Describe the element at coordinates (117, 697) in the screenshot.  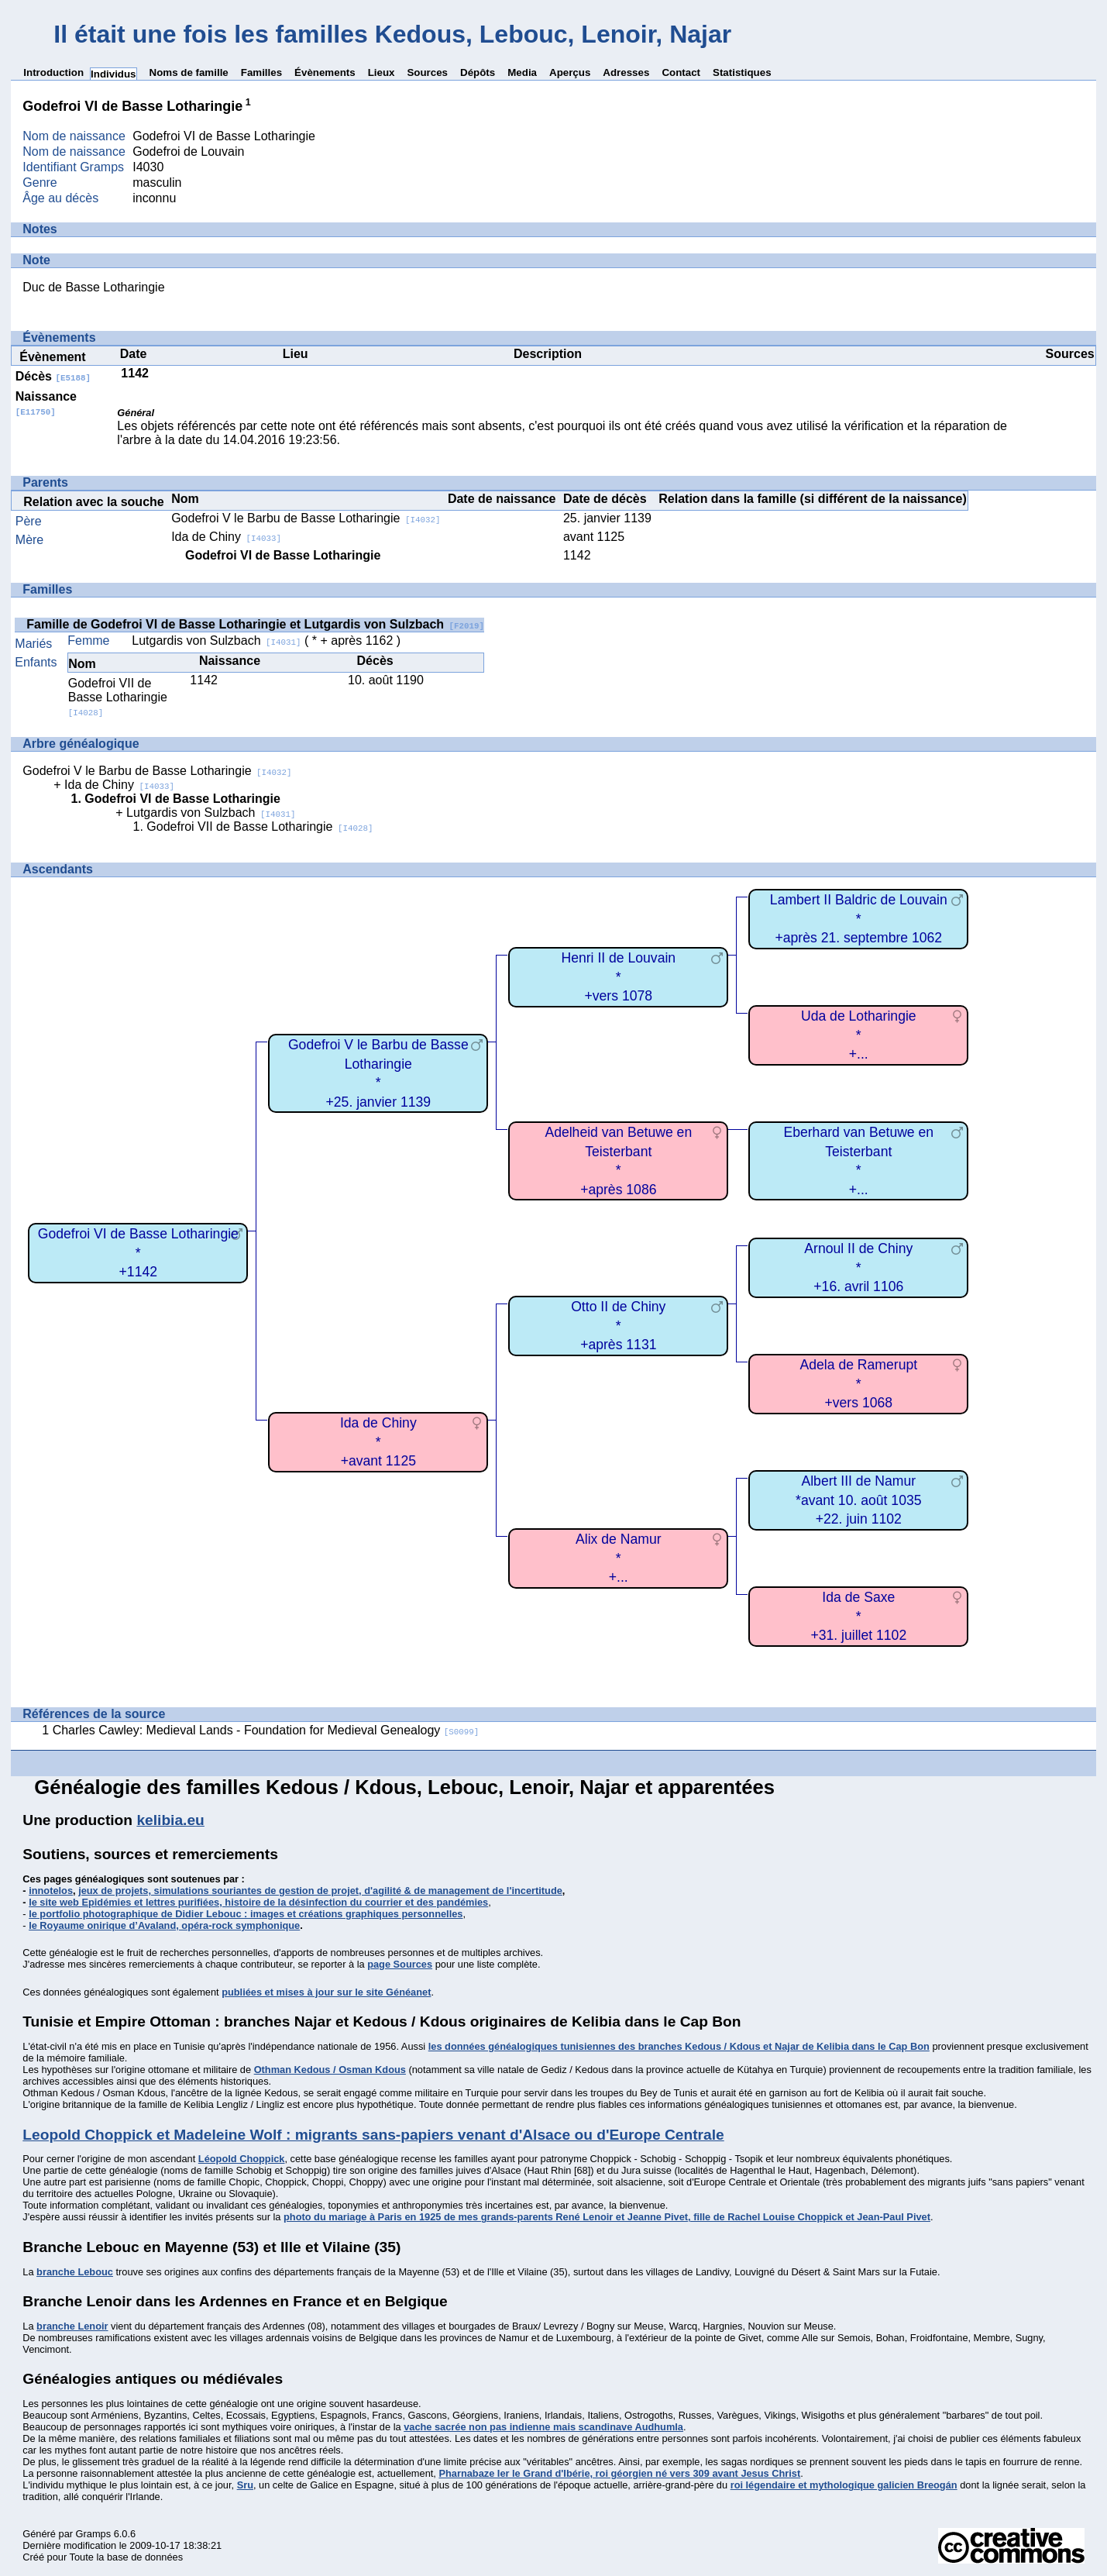
I see `Godefroi VII de Basse Lotharingie` at that location.